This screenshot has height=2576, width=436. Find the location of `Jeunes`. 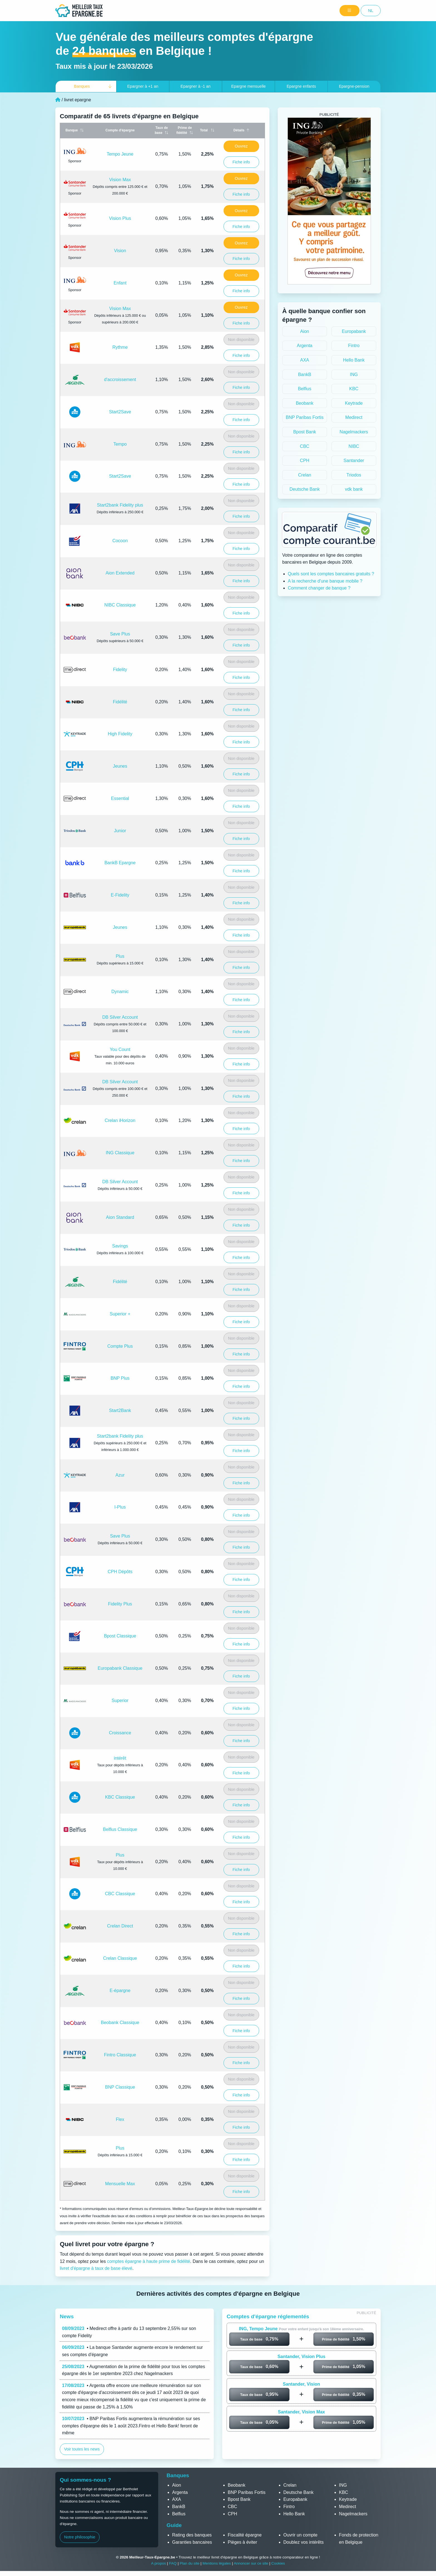

Jeunes is located at coordinates (120, 766).